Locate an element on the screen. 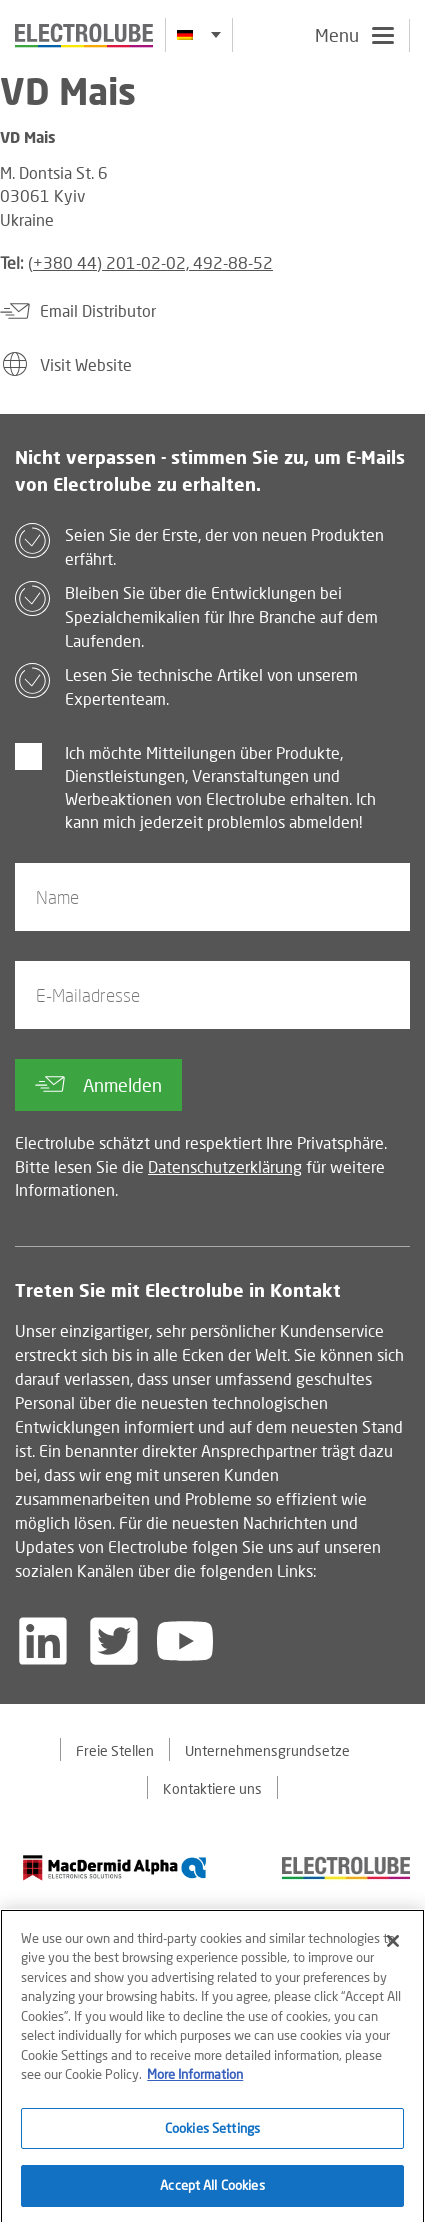 The height and width of the screenshot is (2222, 425). Kontaktiere uns is located at coordinates (212, 1788).